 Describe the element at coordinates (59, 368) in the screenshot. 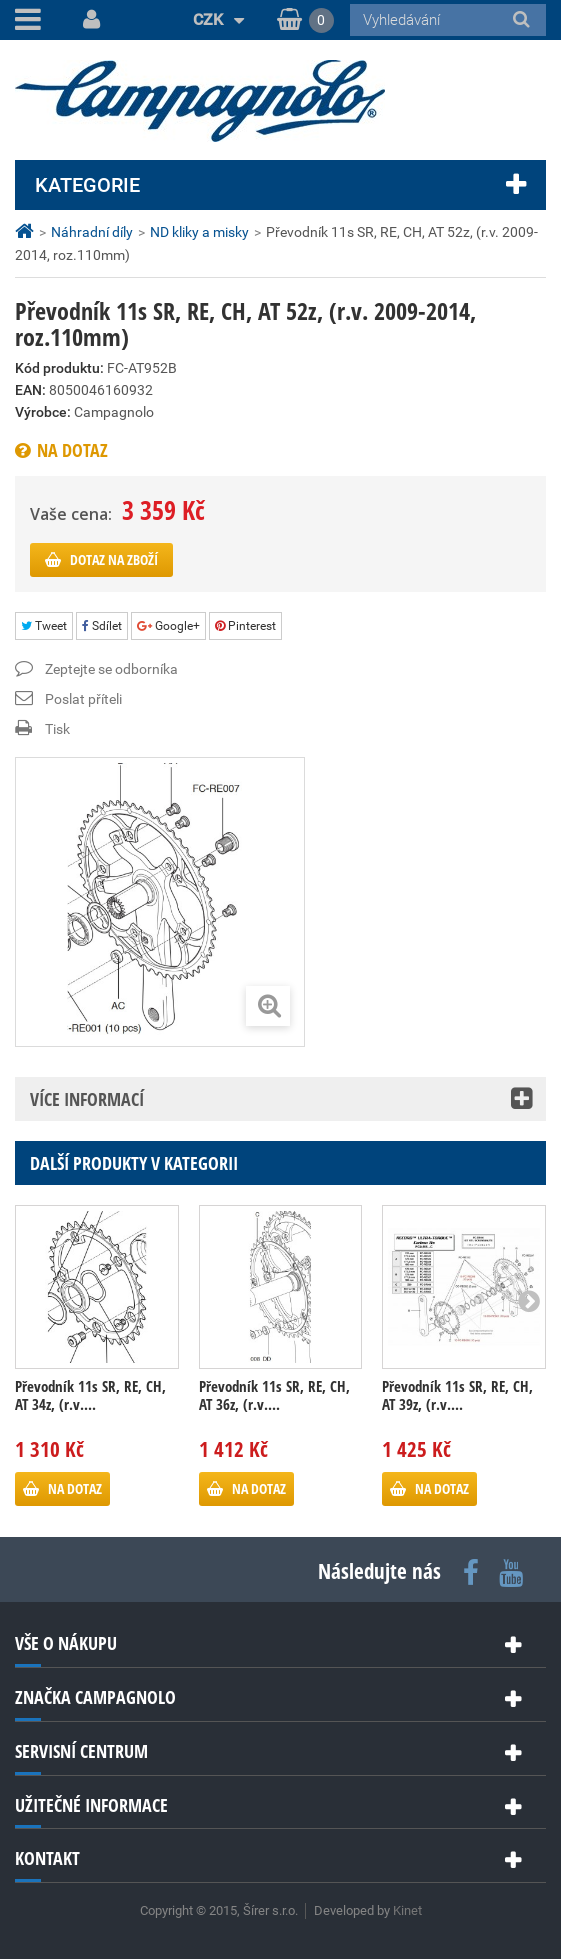

I see `Kód produktu:` at that location.